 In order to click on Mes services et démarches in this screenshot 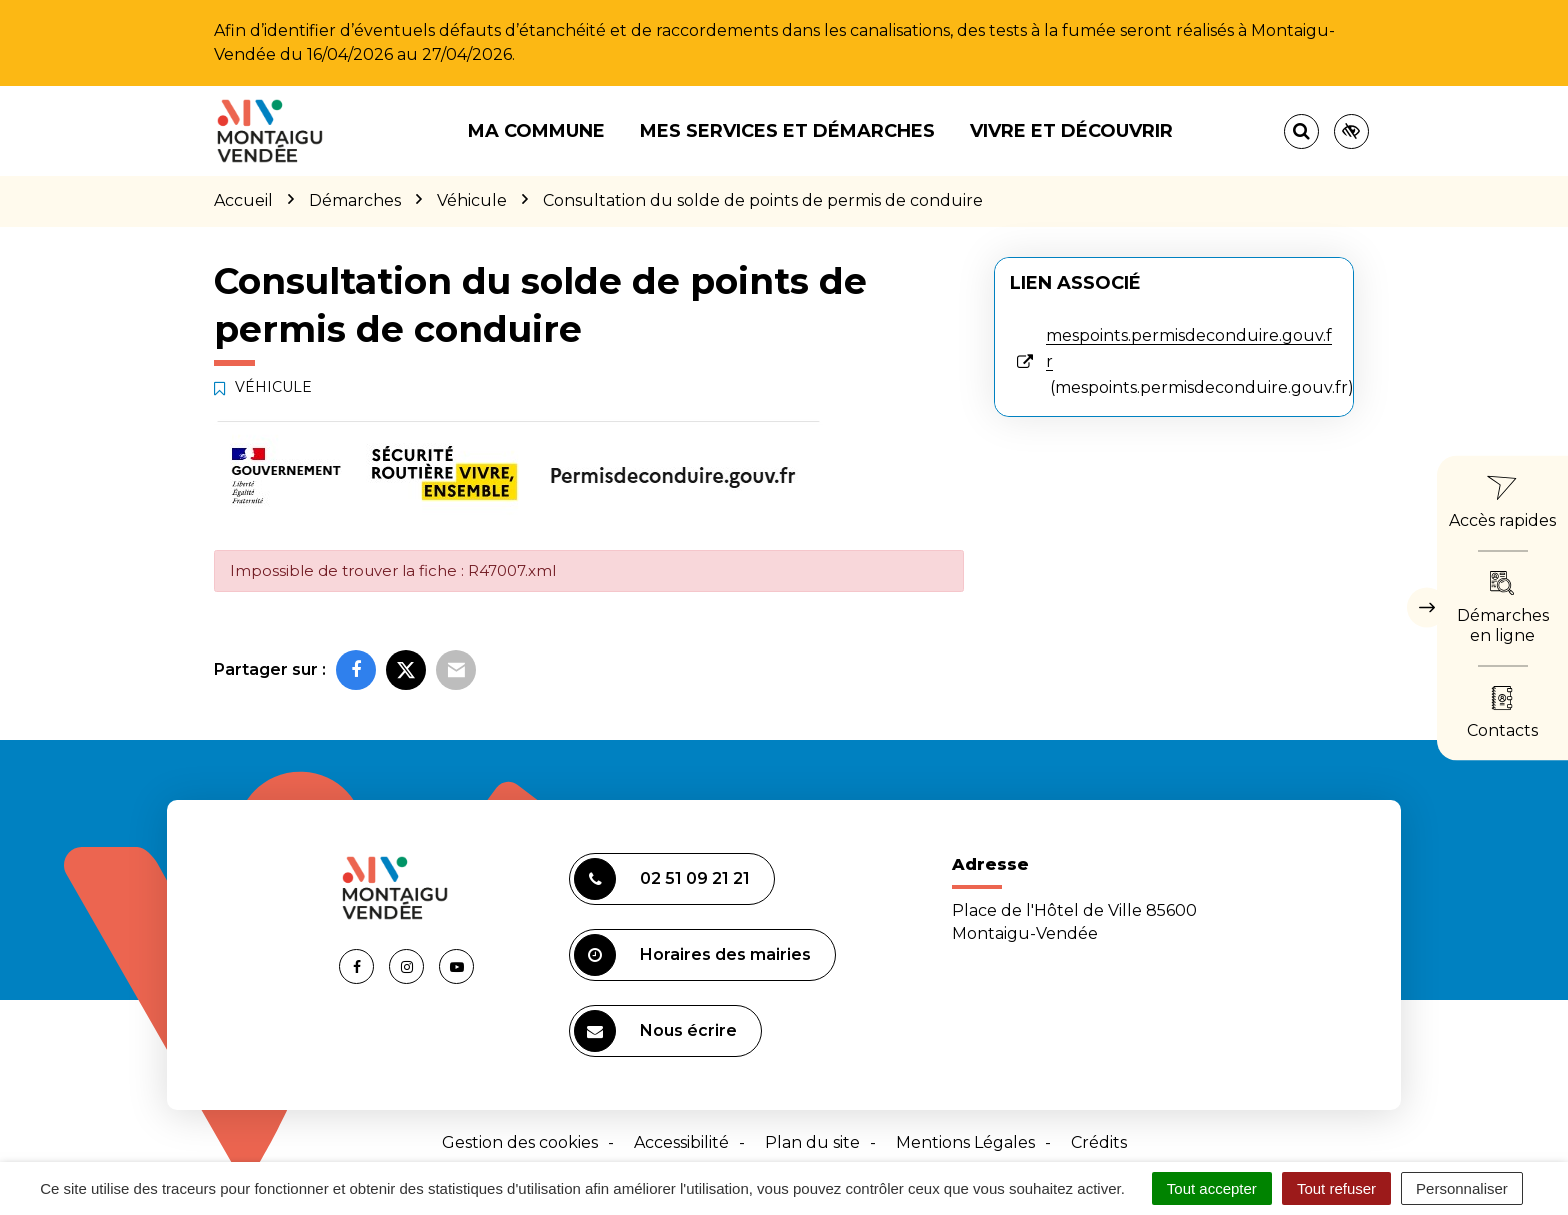, I will do `click(787, 131)`.